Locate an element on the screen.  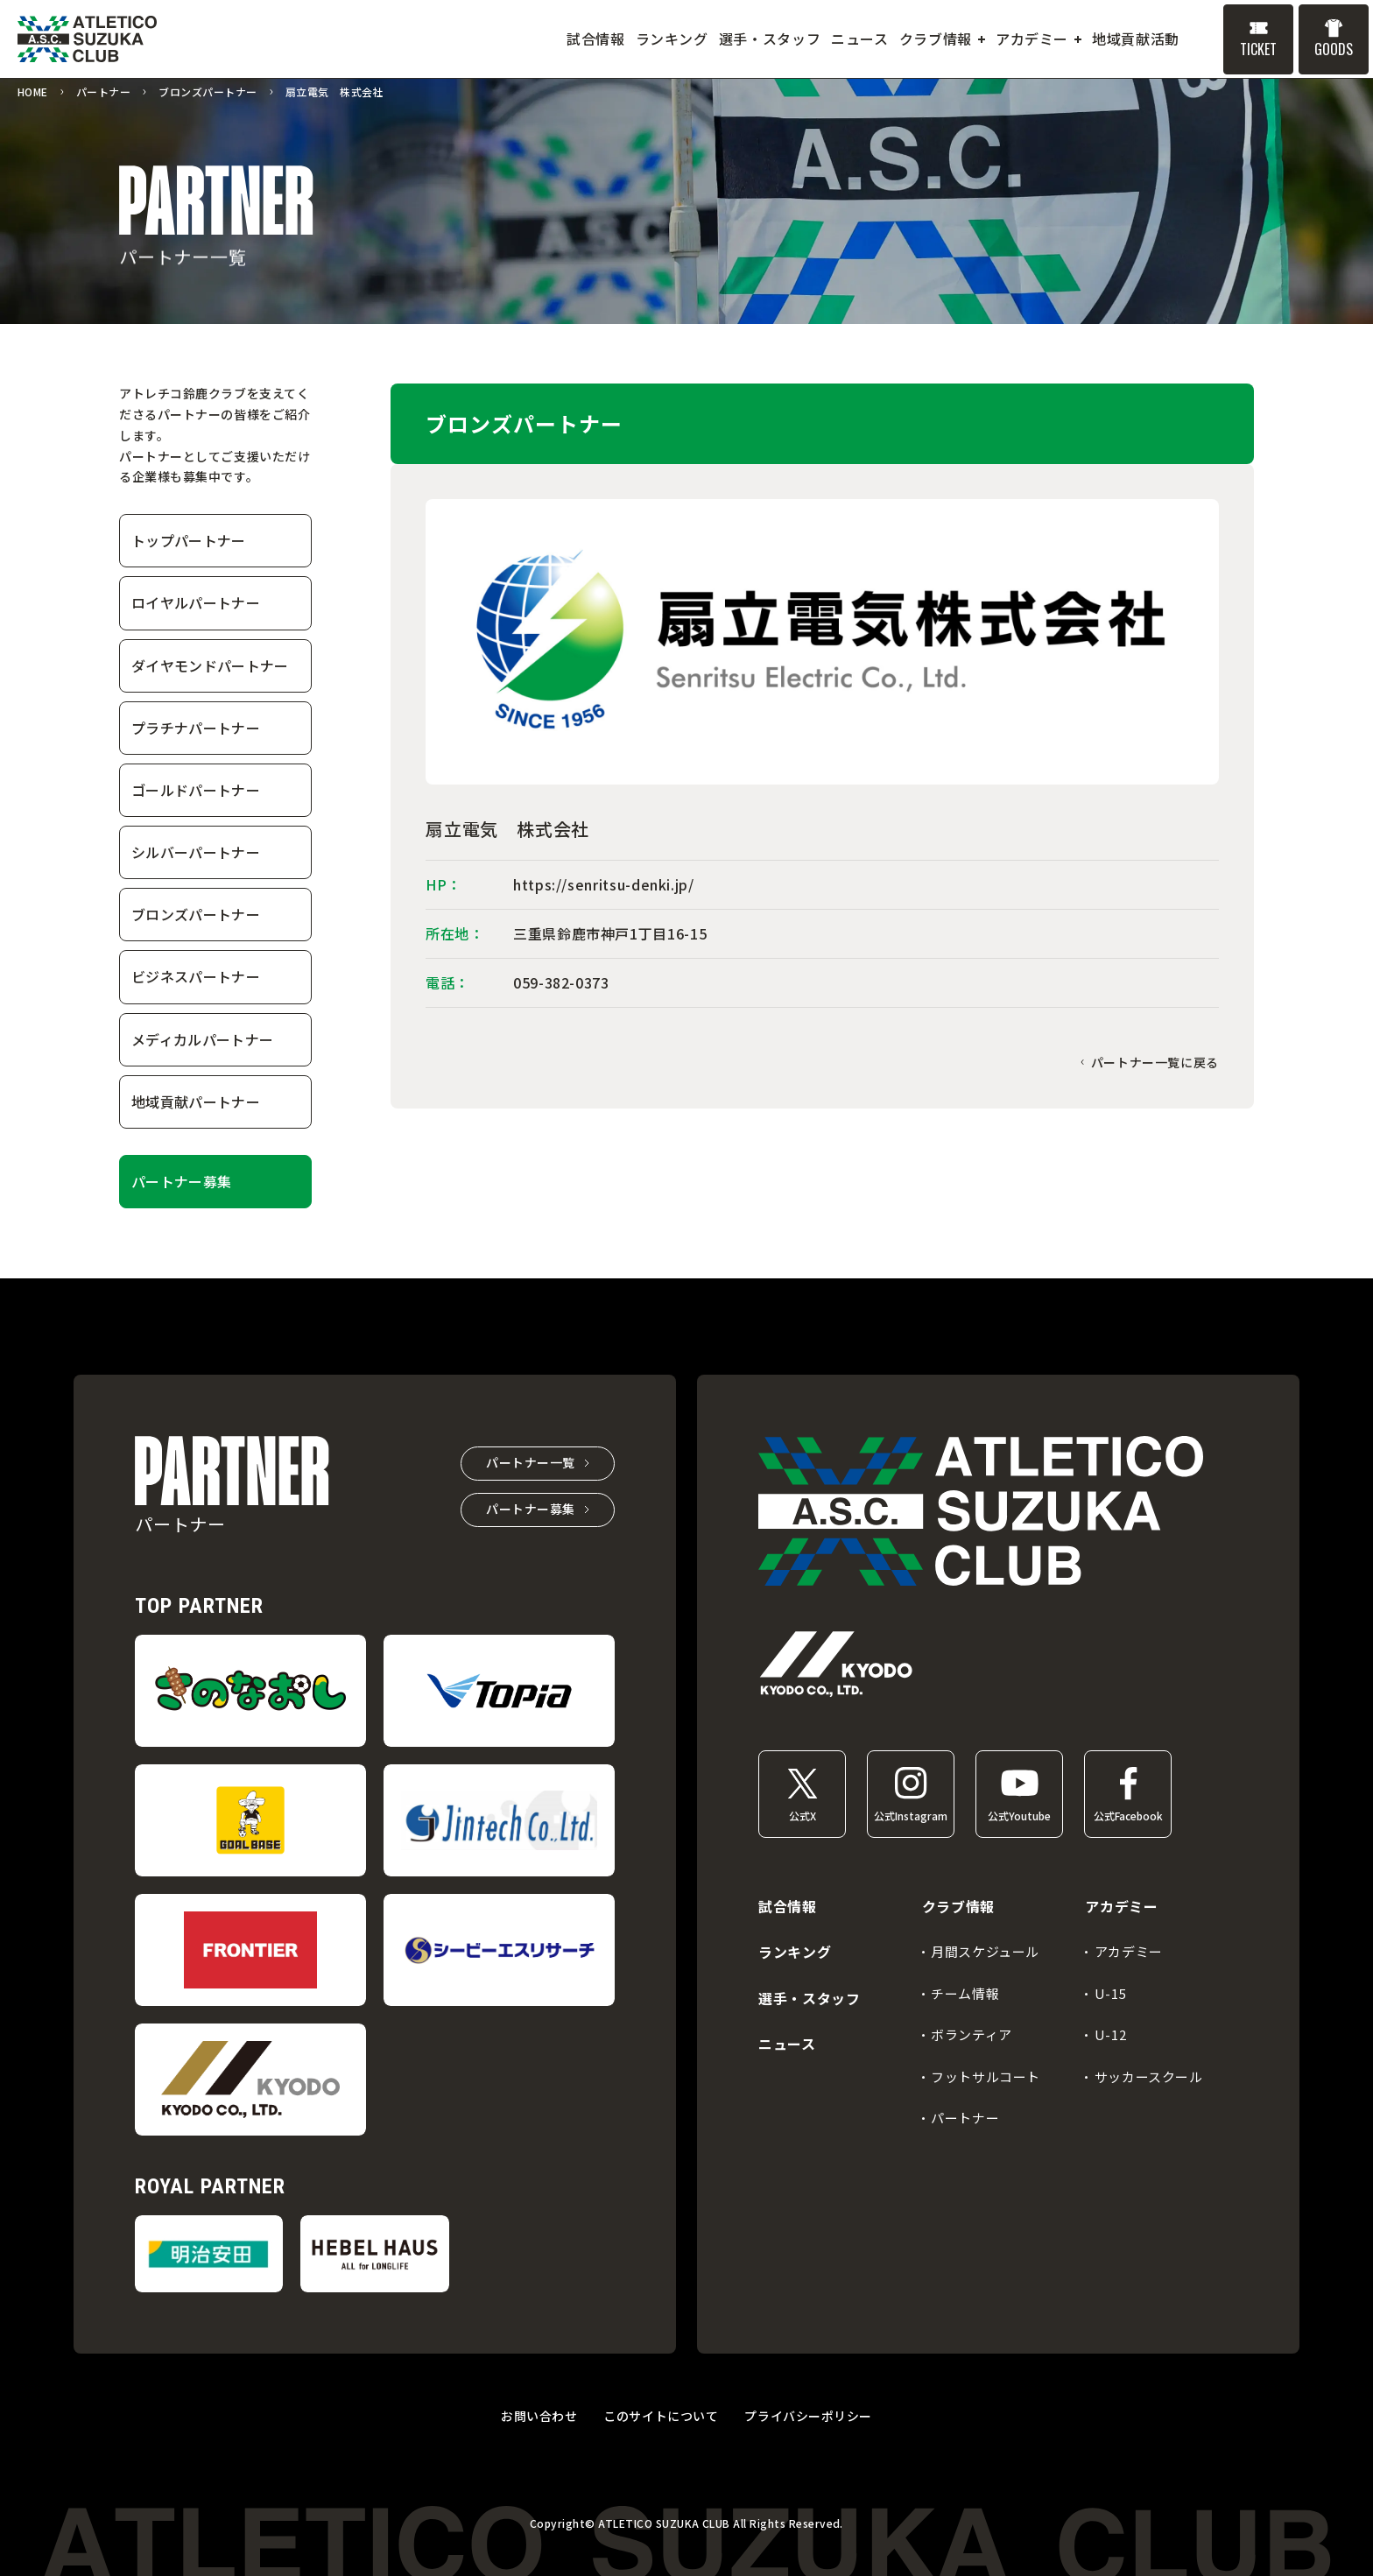
ダイヤモンドパートナー is located at coordinates (210, 665).